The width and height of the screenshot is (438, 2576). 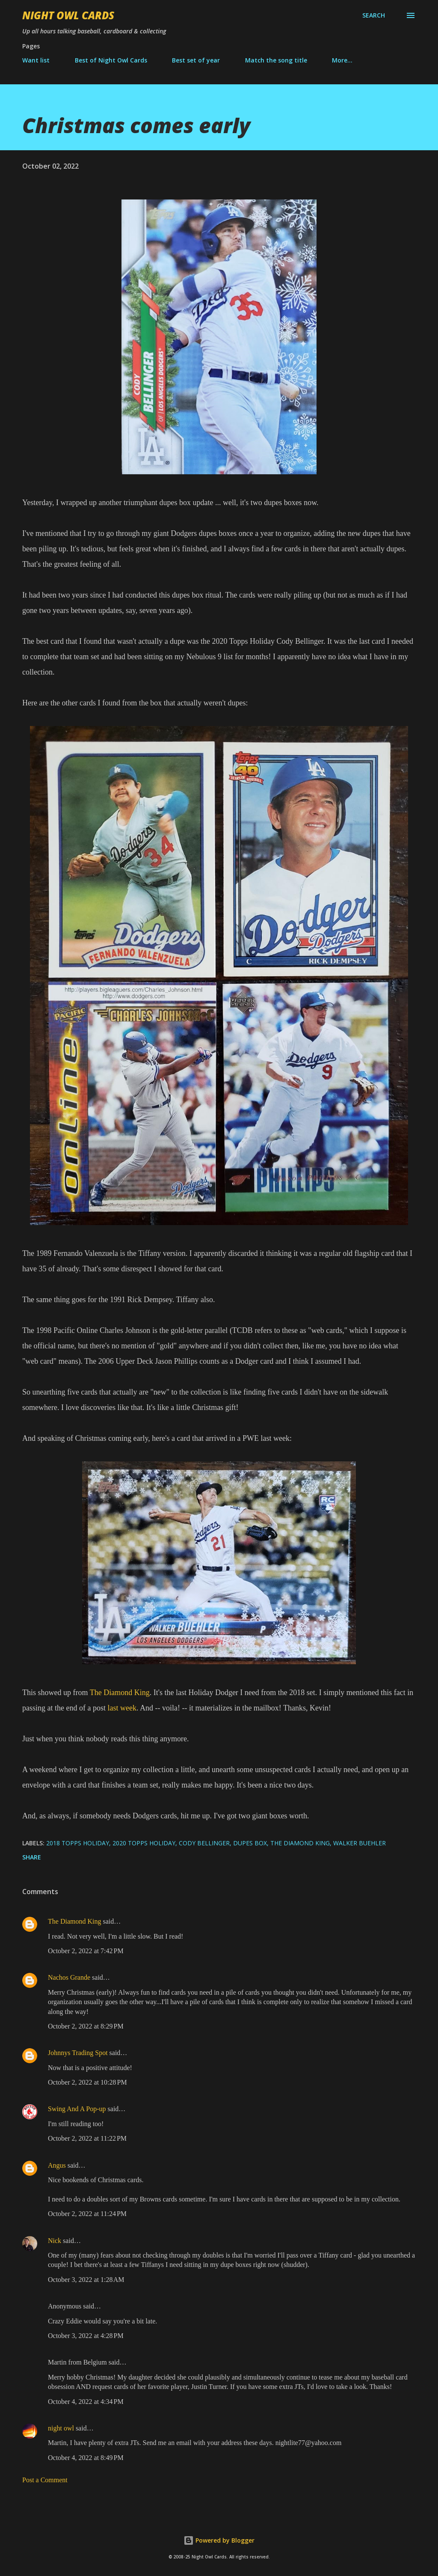 What do you see at coordinates (86, 2401) in the screenshot?
I see `October 4, 2022 at 4:34 PM` at bounding box center [86, 2401].